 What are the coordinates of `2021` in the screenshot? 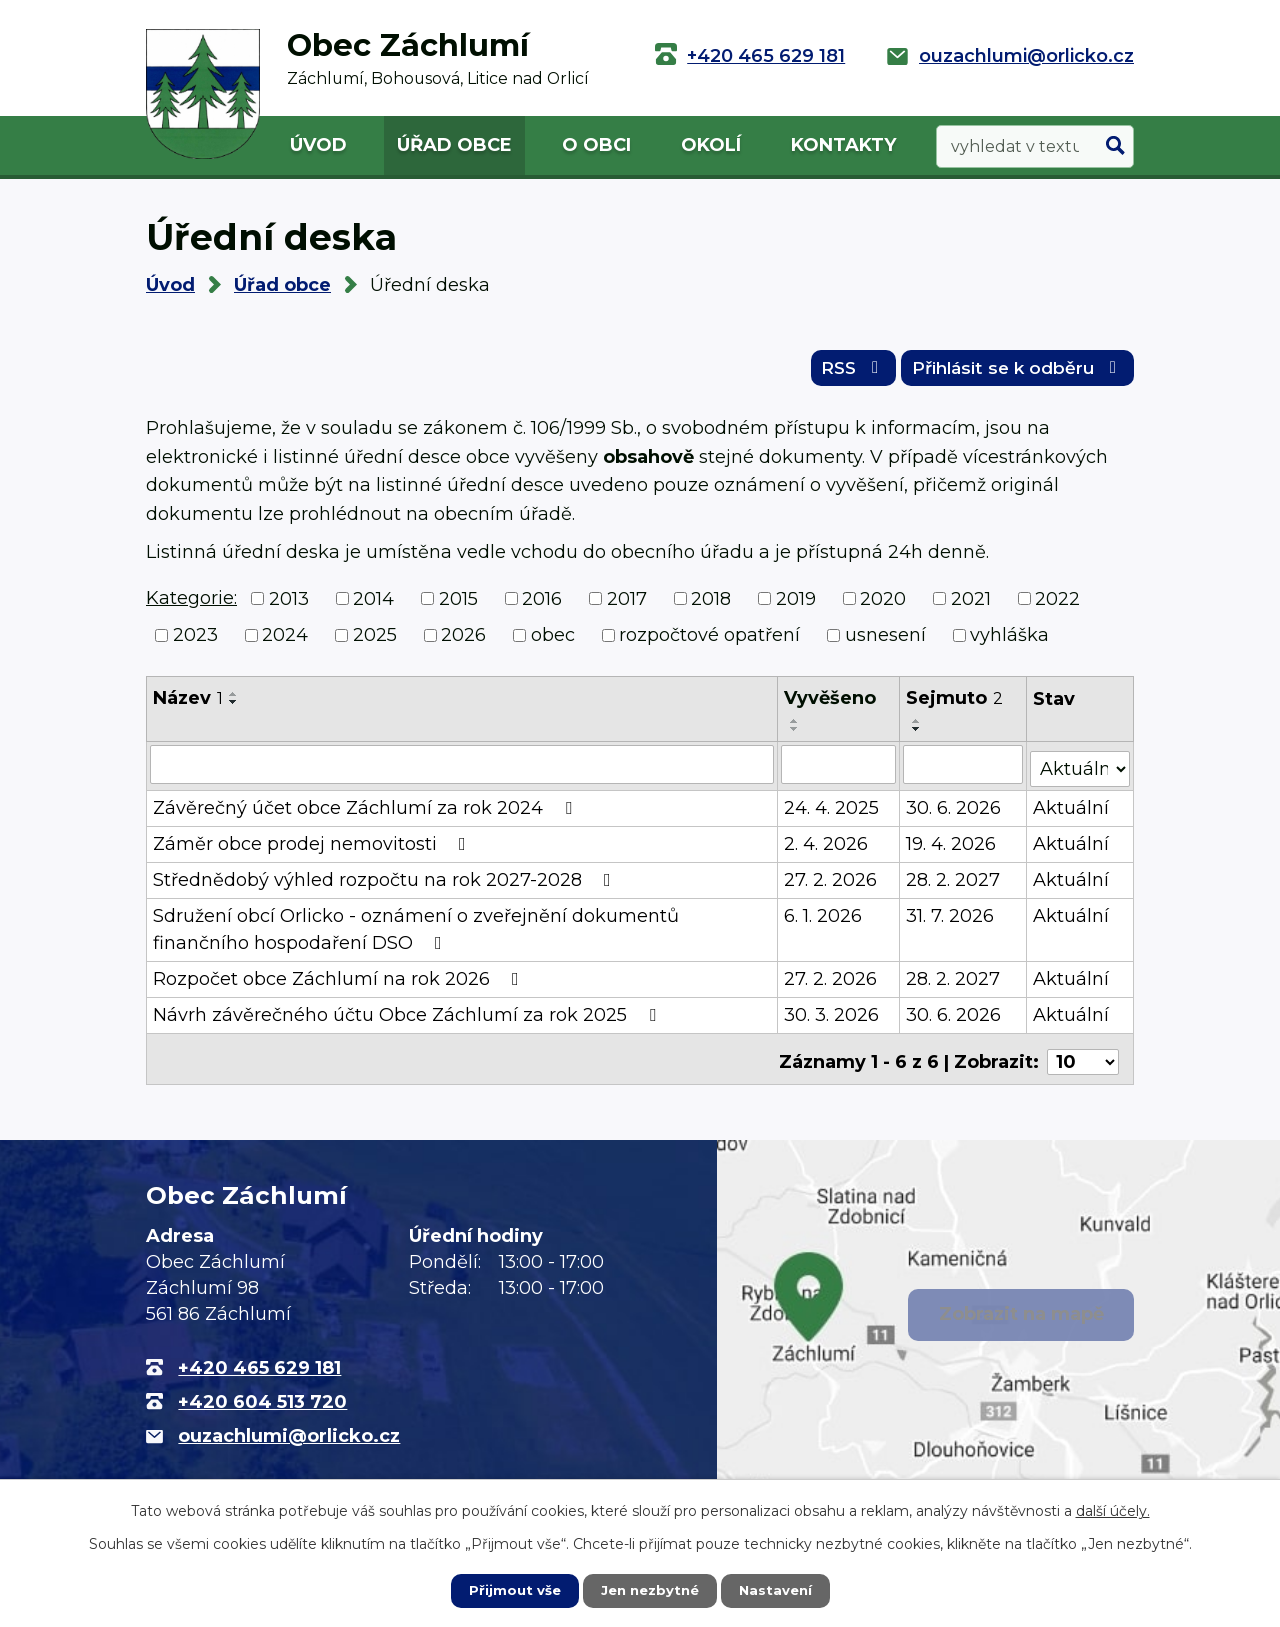 It's located at (971, 605).